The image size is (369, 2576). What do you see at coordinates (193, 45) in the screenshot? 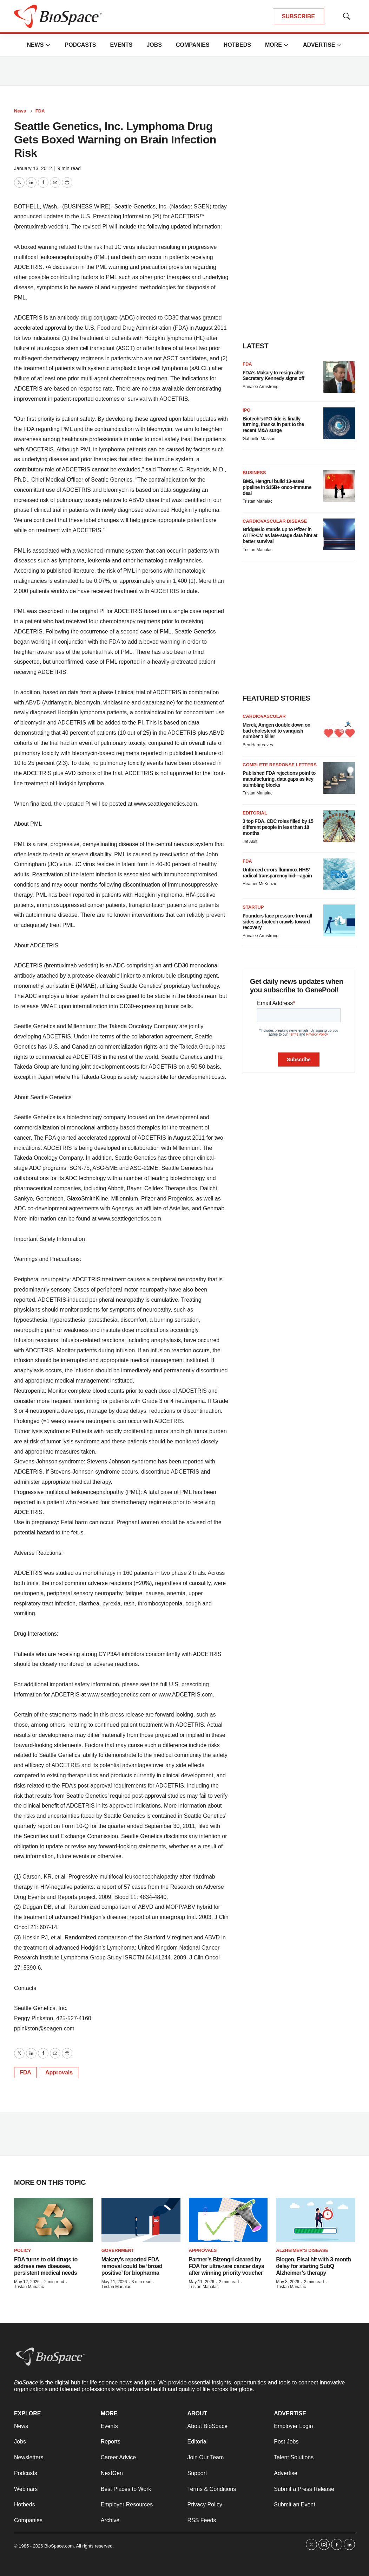
I see `Companies` at bounding box center [193, 45].